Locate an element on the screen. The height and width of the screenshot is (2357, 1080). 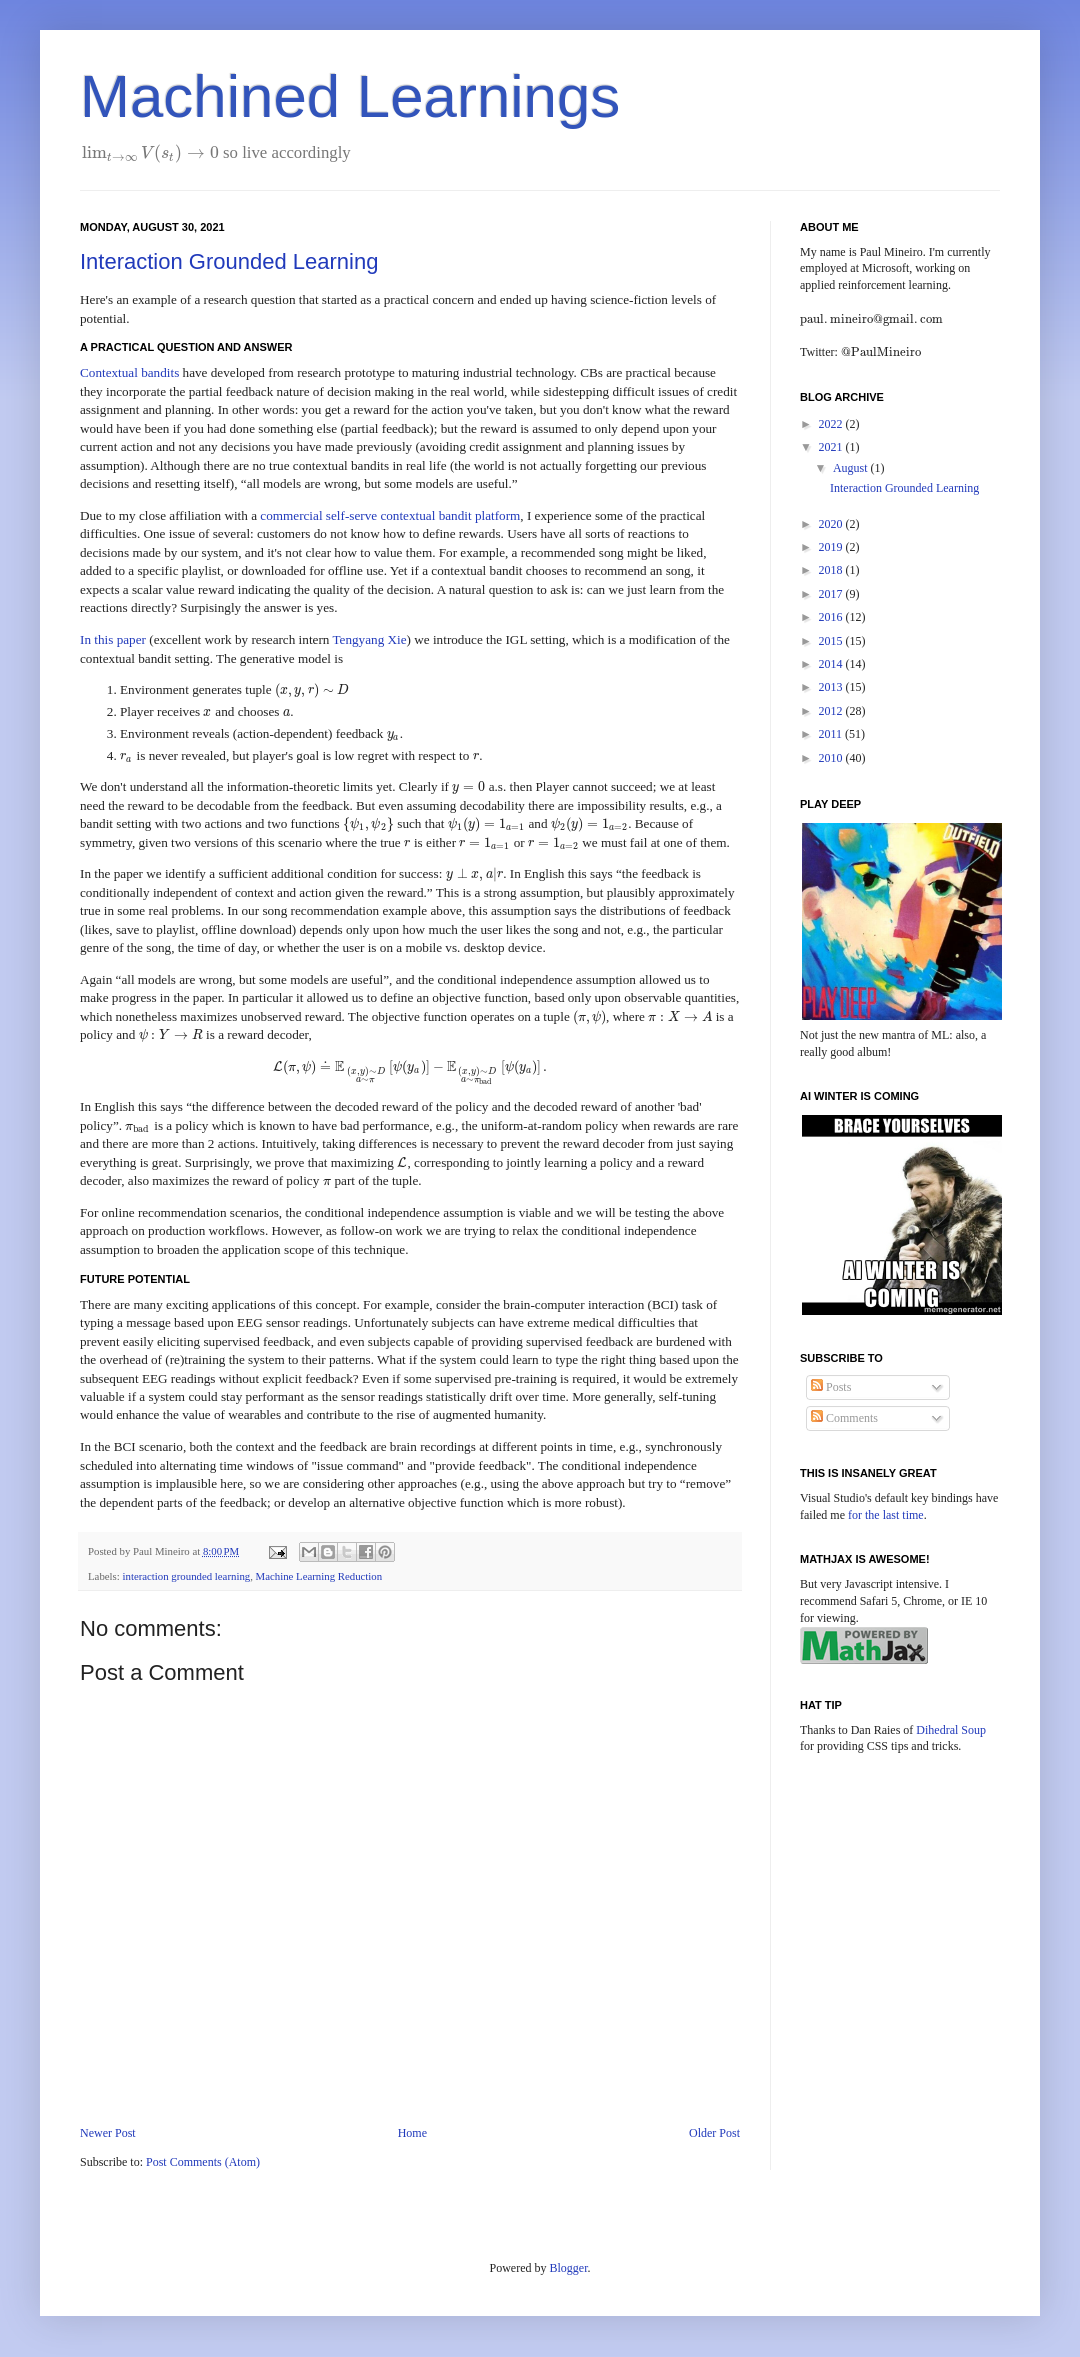
Tengyang Xie is located at coordinates (369, 639).